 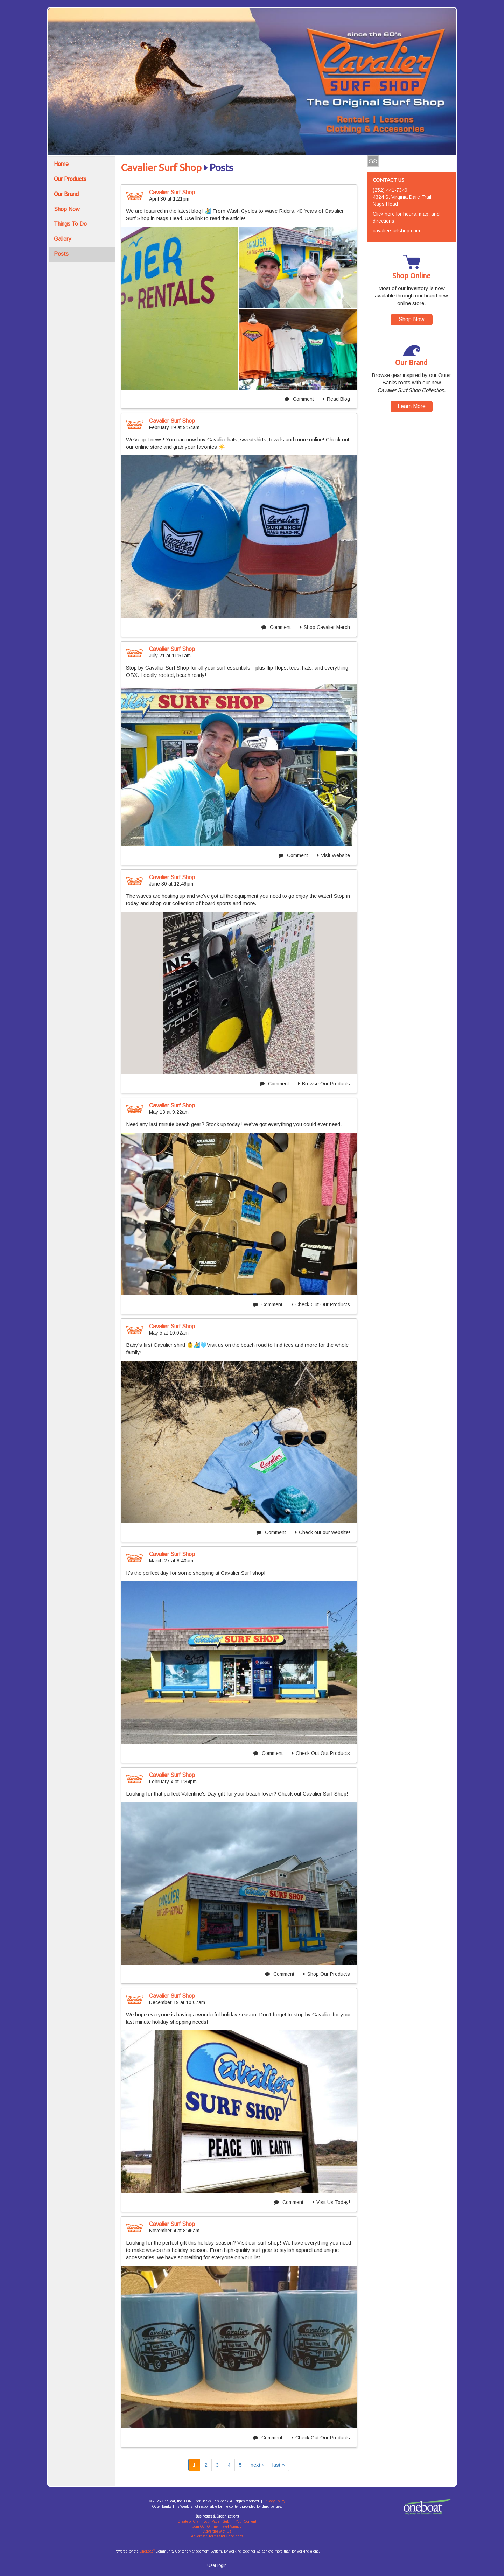 I want to click on Comment, so click(x=299, y=399).